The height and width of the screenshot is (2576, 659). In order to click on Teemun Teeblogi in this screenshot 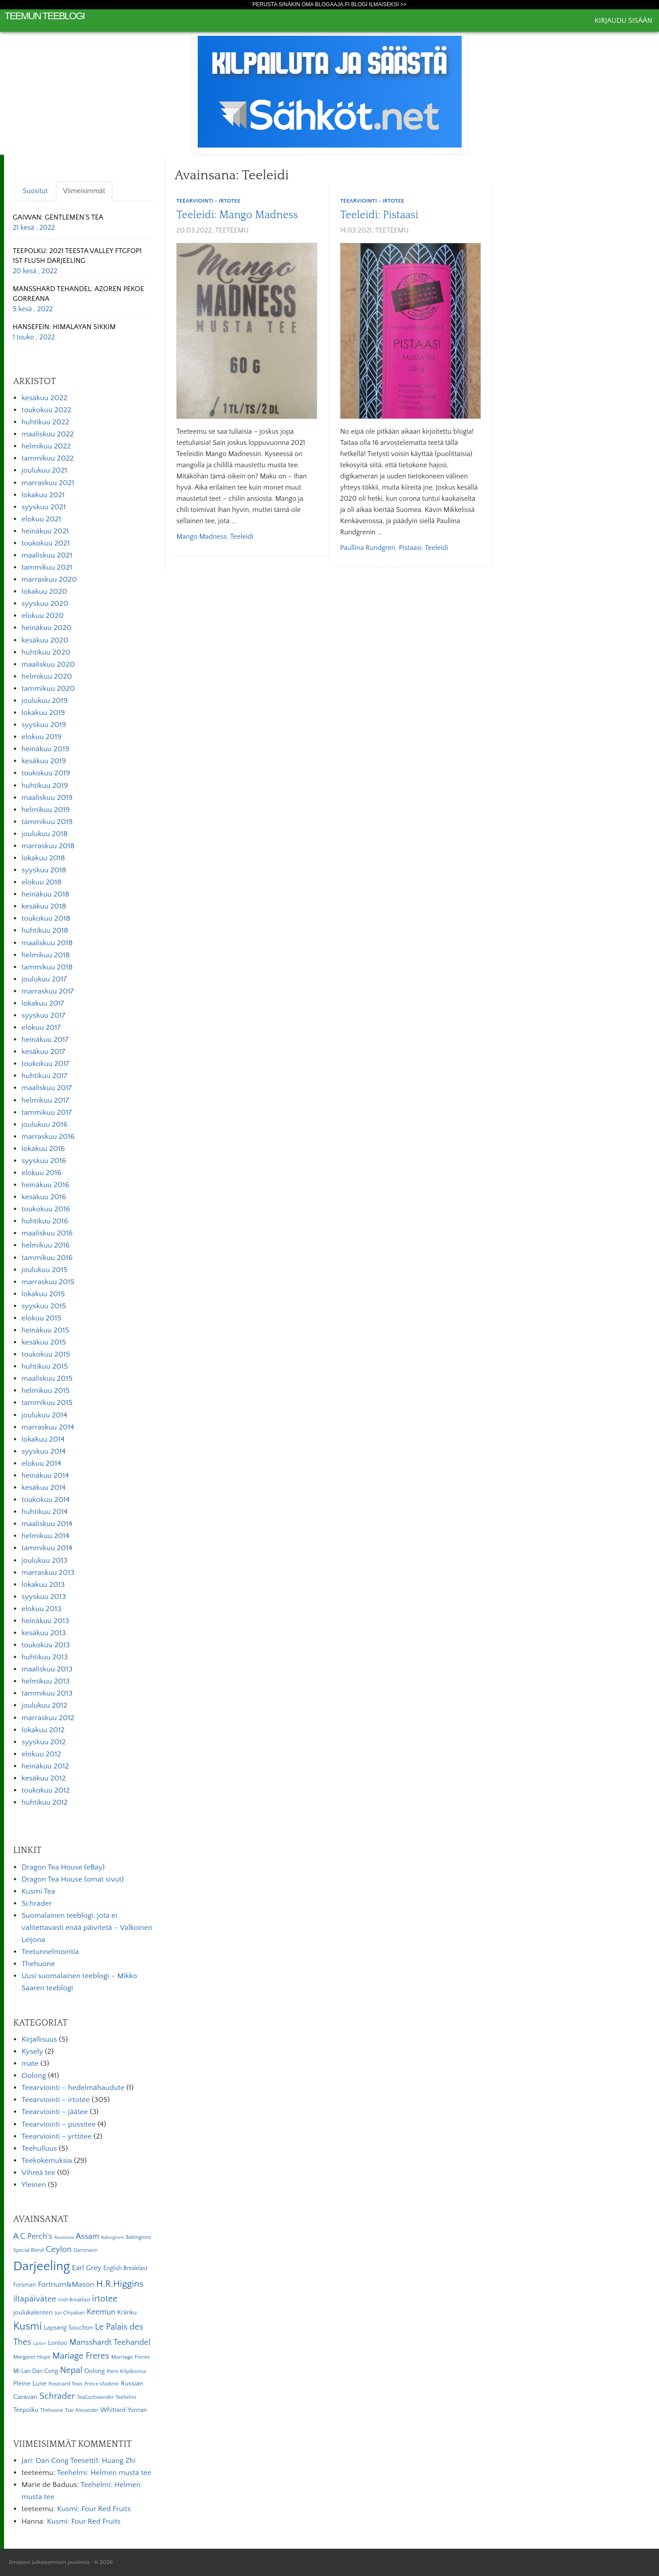, I will do `click(44, 15)`.